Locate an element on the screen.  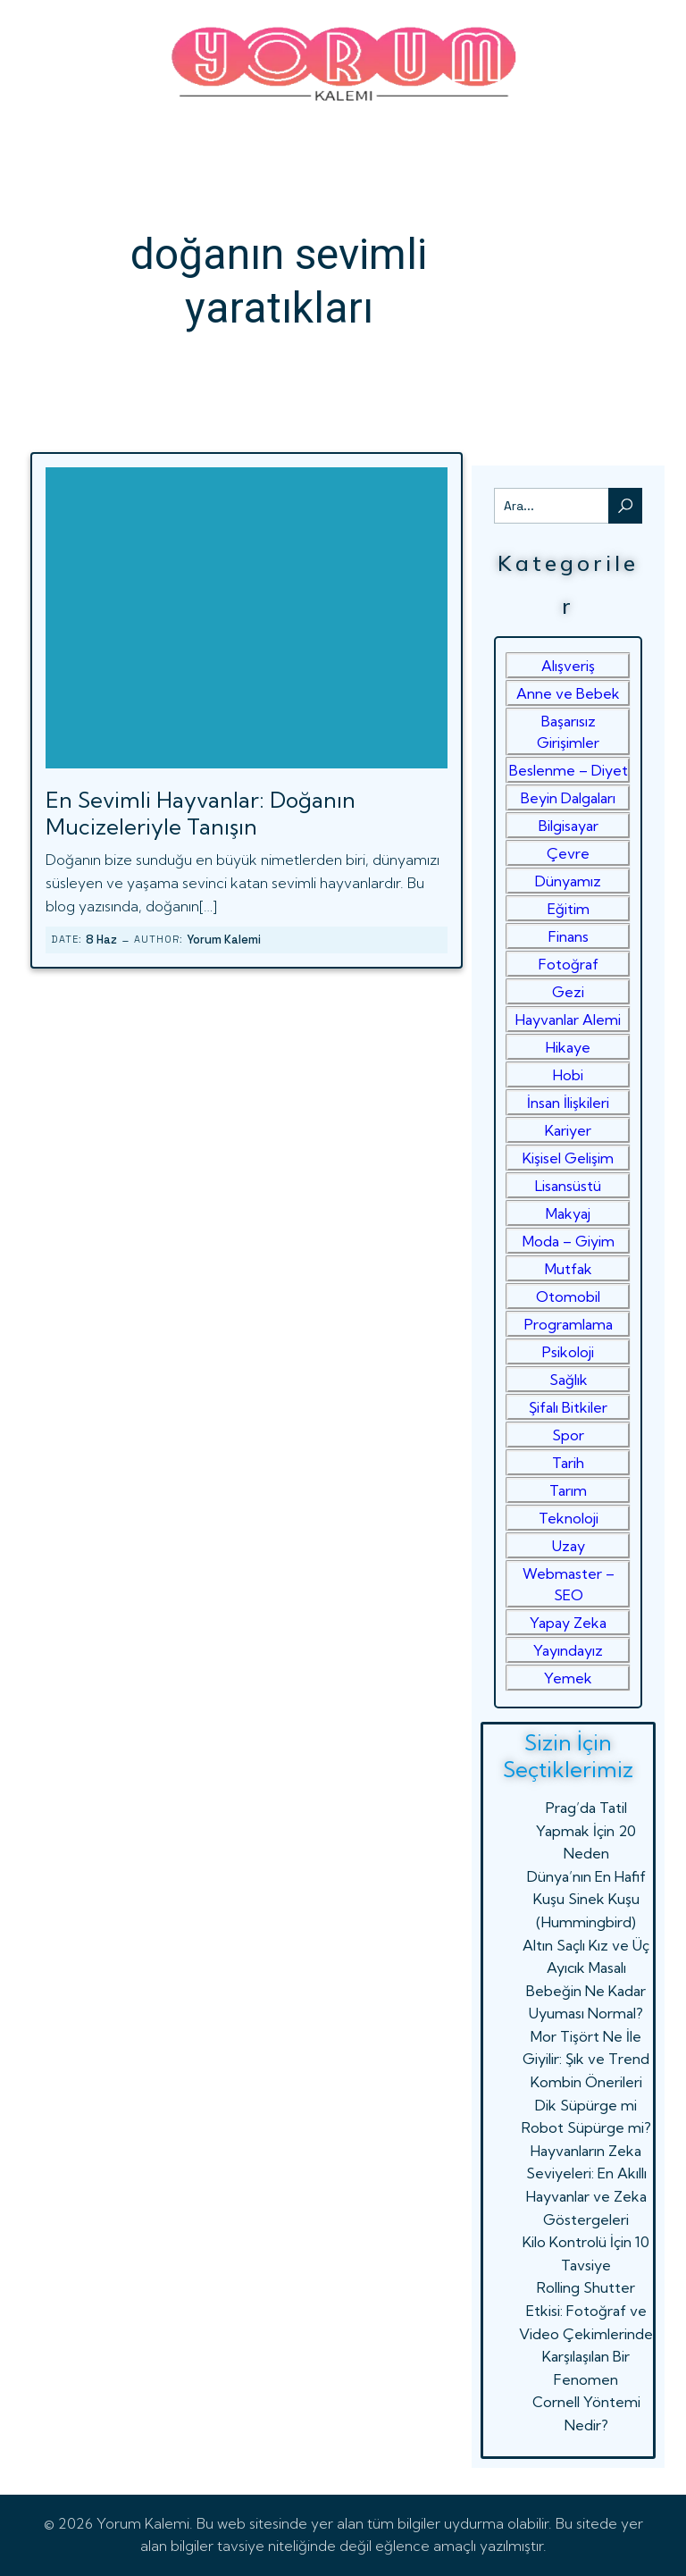
Prag’da Tatil Yapmak İçin 20 Neden is located at coordinates (586, 1830).